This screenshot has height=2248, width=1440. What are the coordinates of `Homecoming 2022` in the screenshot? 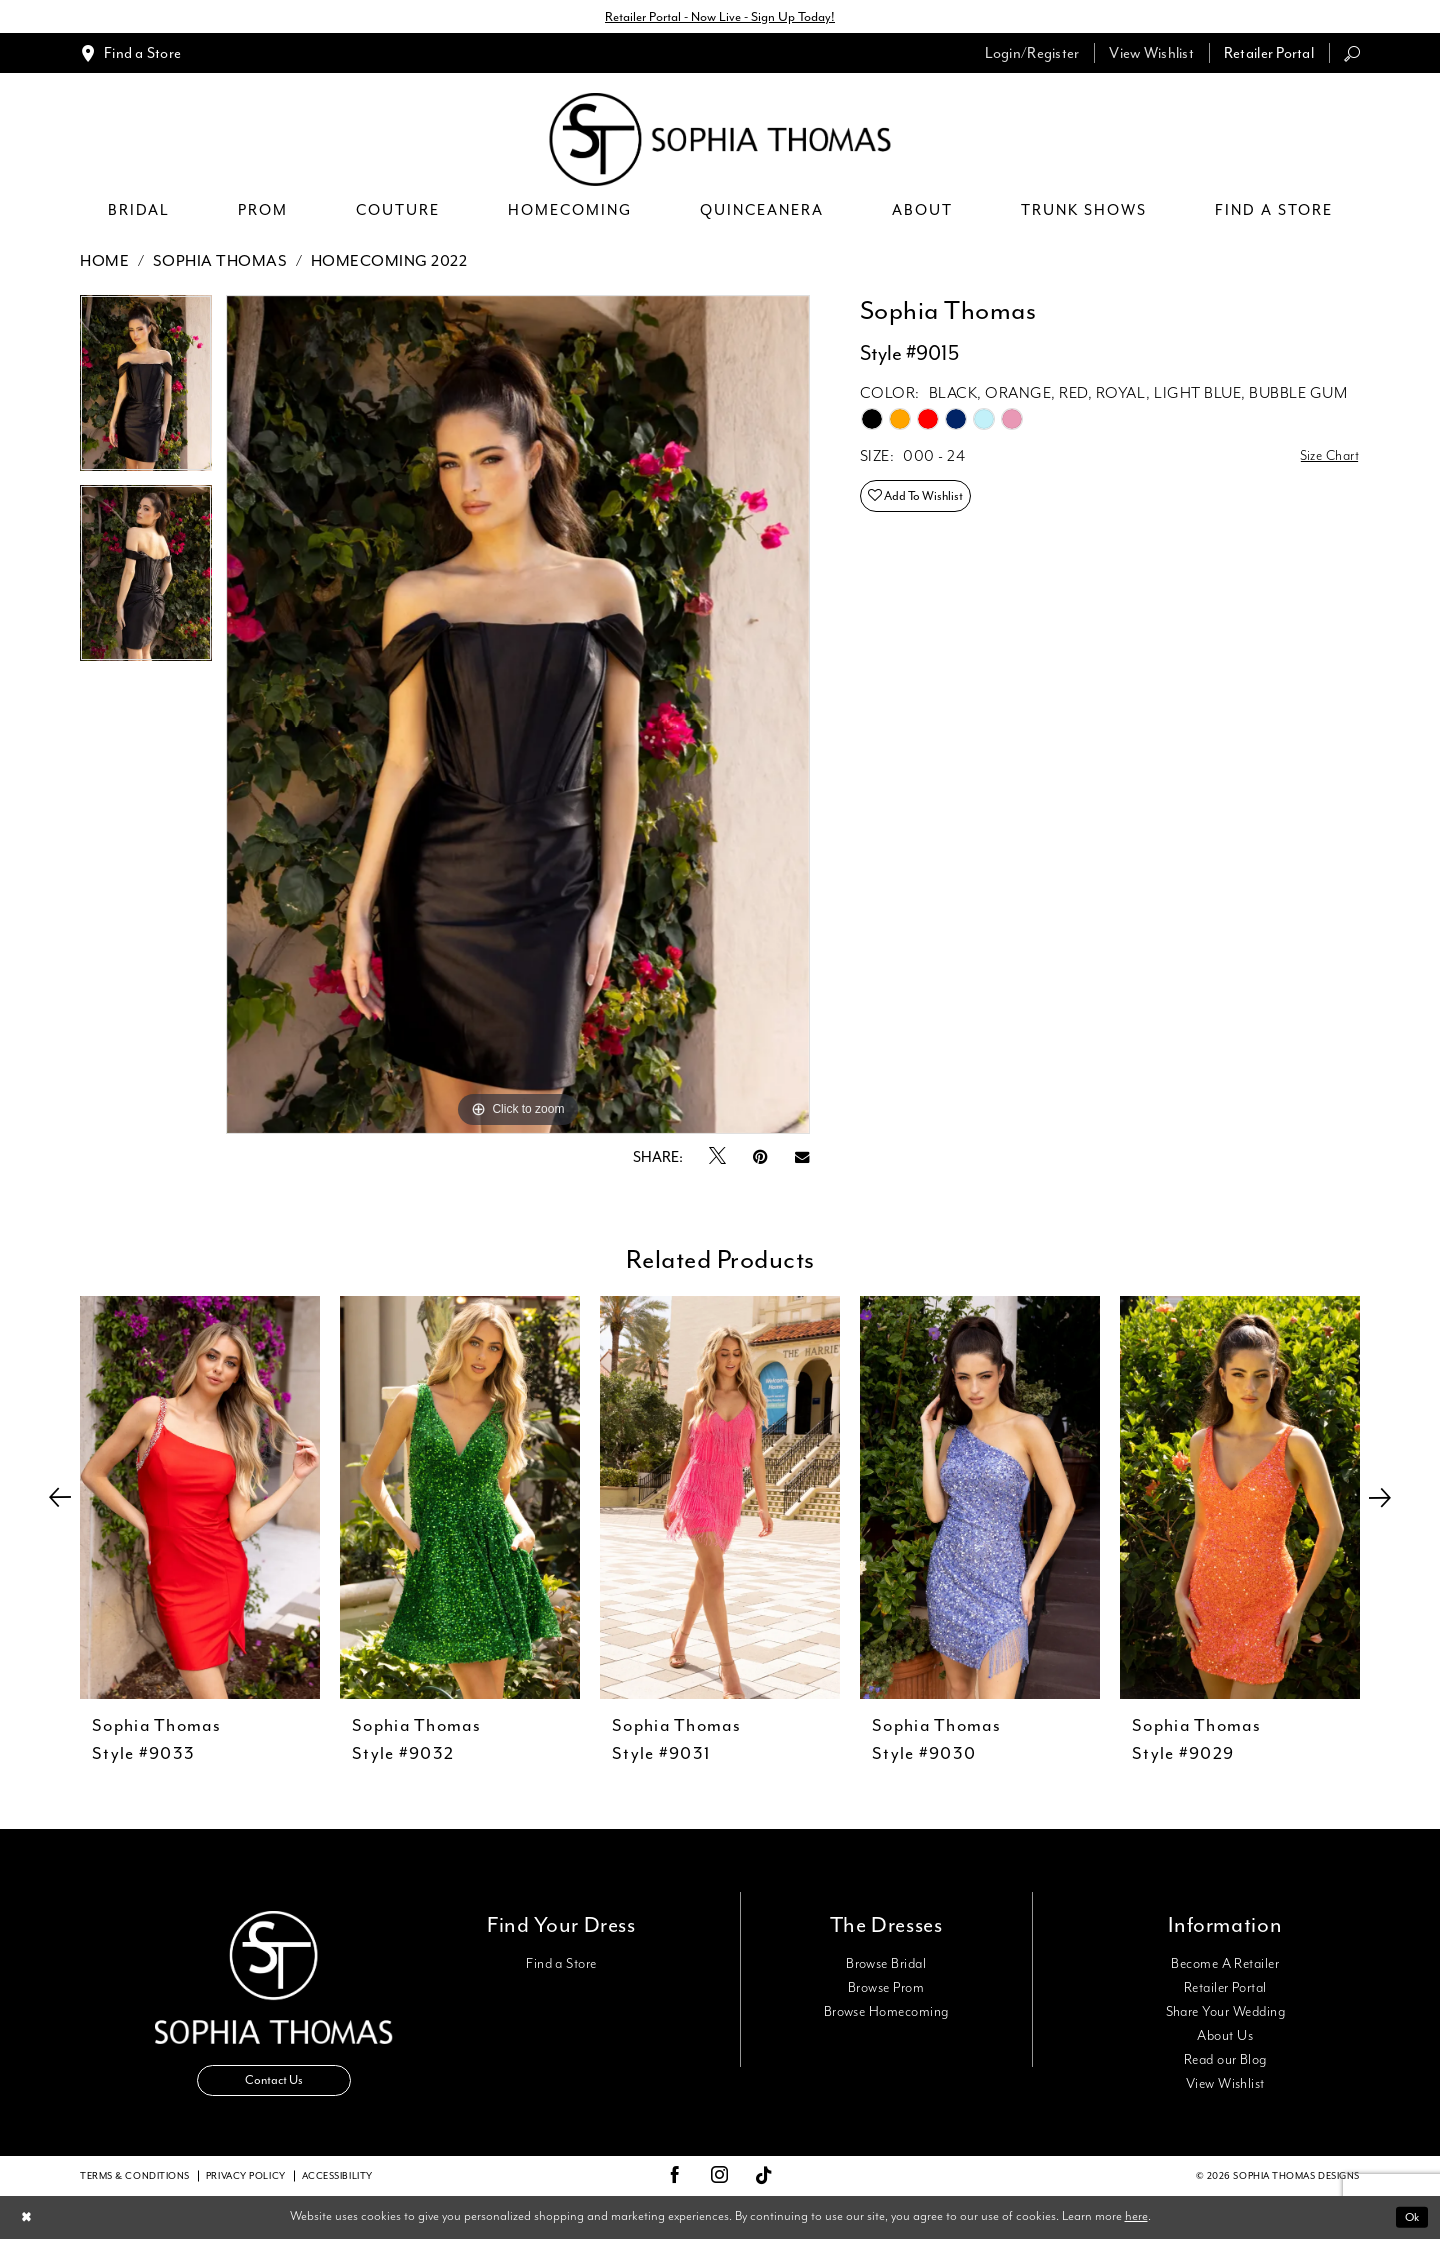 It's located at (389, 264).